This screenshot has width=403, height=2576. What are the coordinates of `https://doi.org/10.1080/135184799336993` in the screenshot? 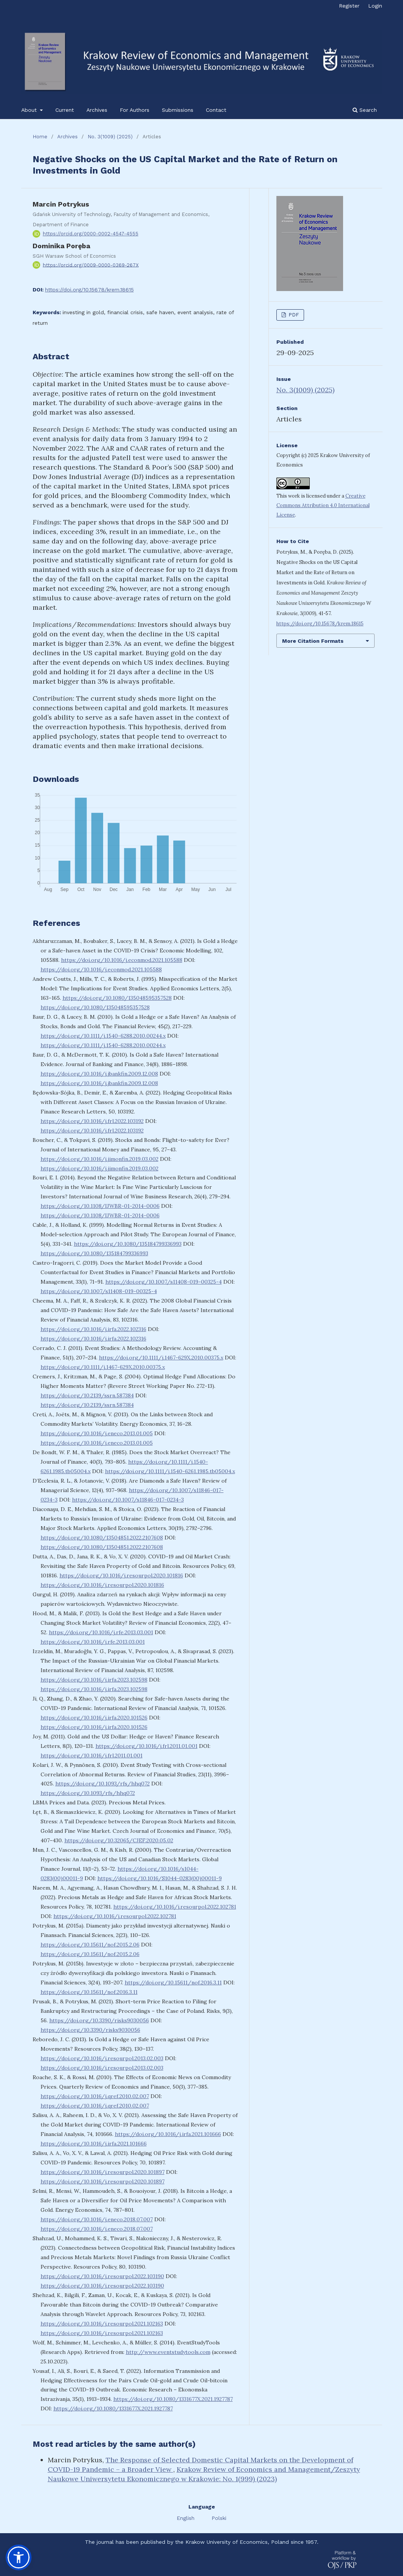 It's located at (128, 1243).